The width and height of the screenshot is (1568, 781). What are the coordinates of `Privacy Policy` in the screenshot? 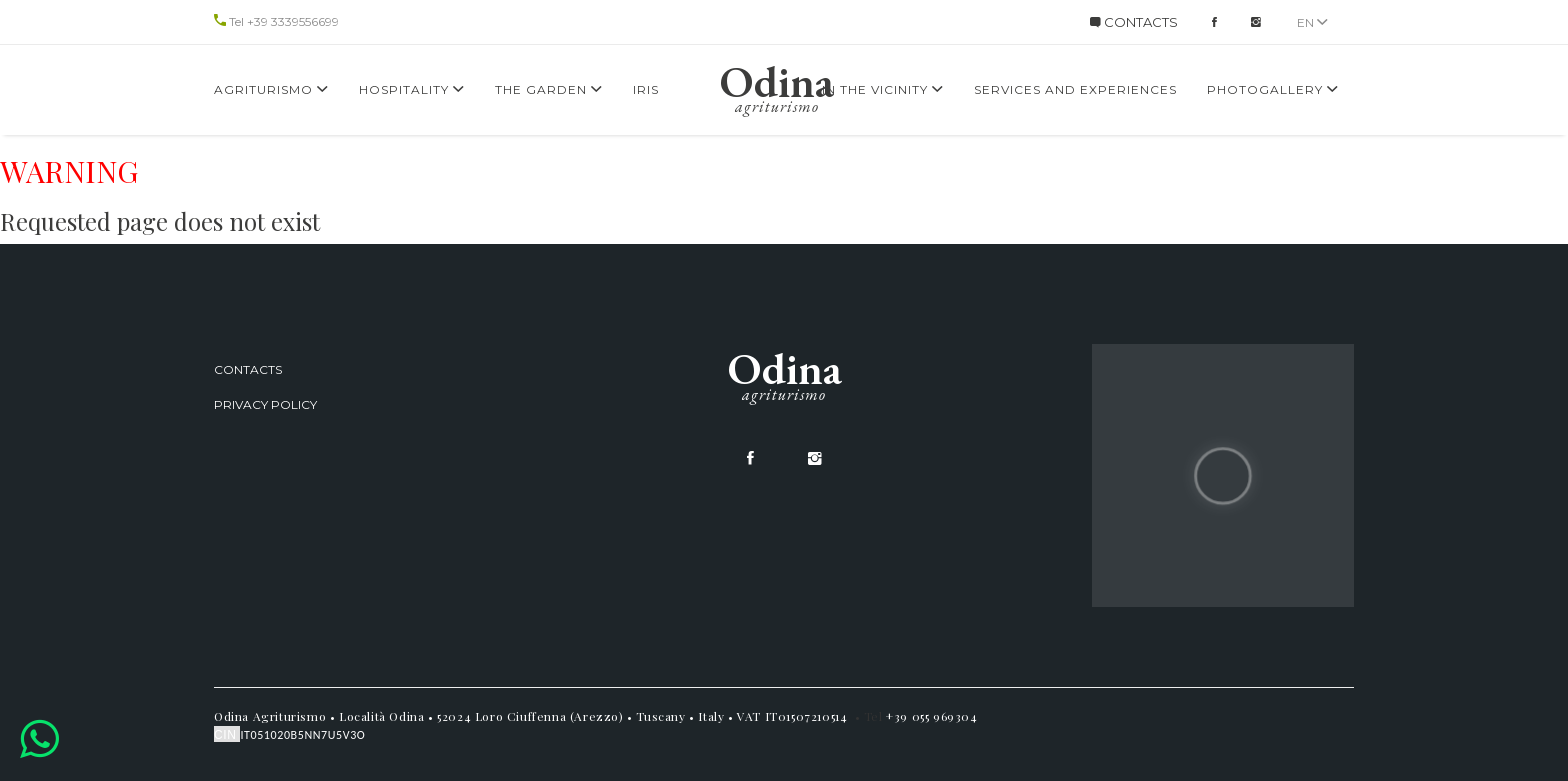 It's located at (265, 404).